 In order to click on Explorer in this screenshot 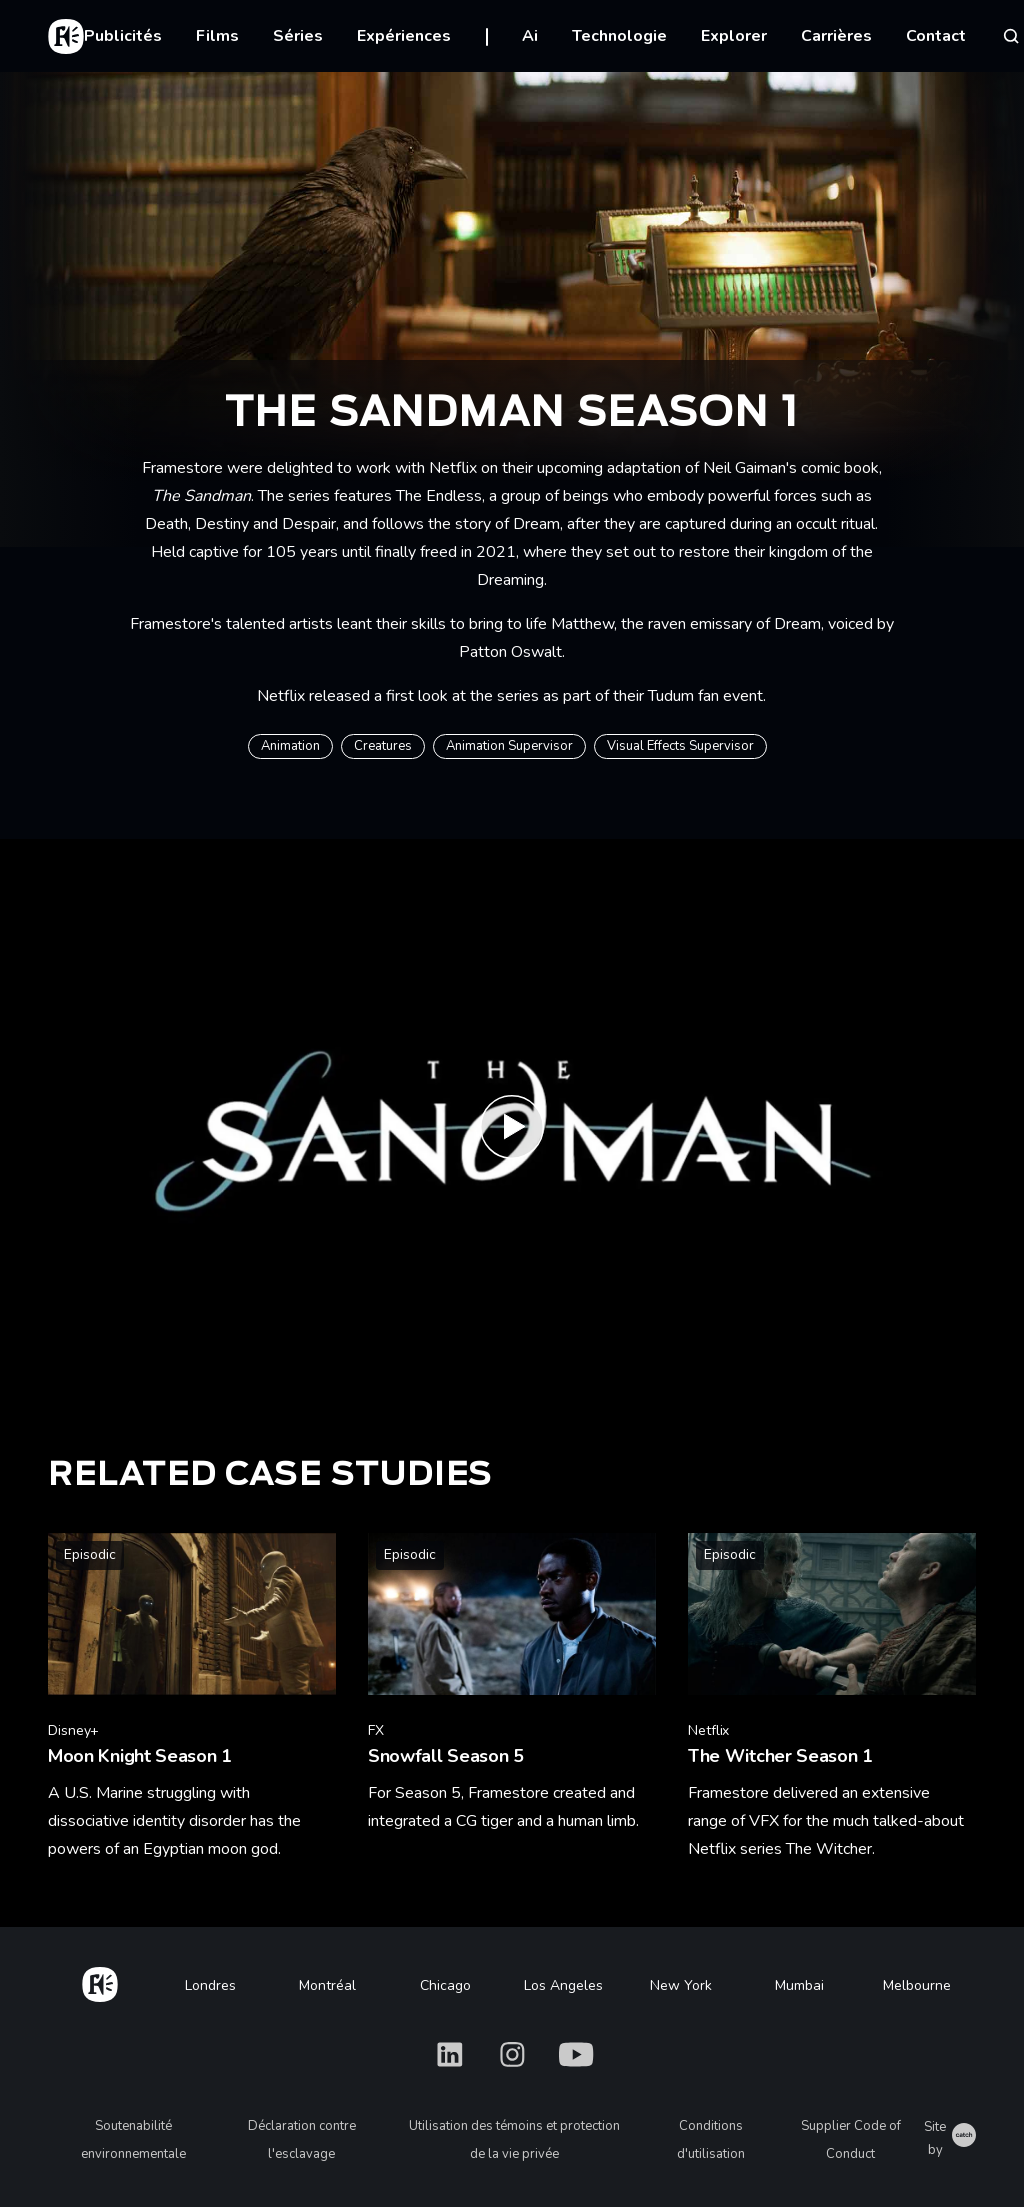, I will do `click(734, 36)`.